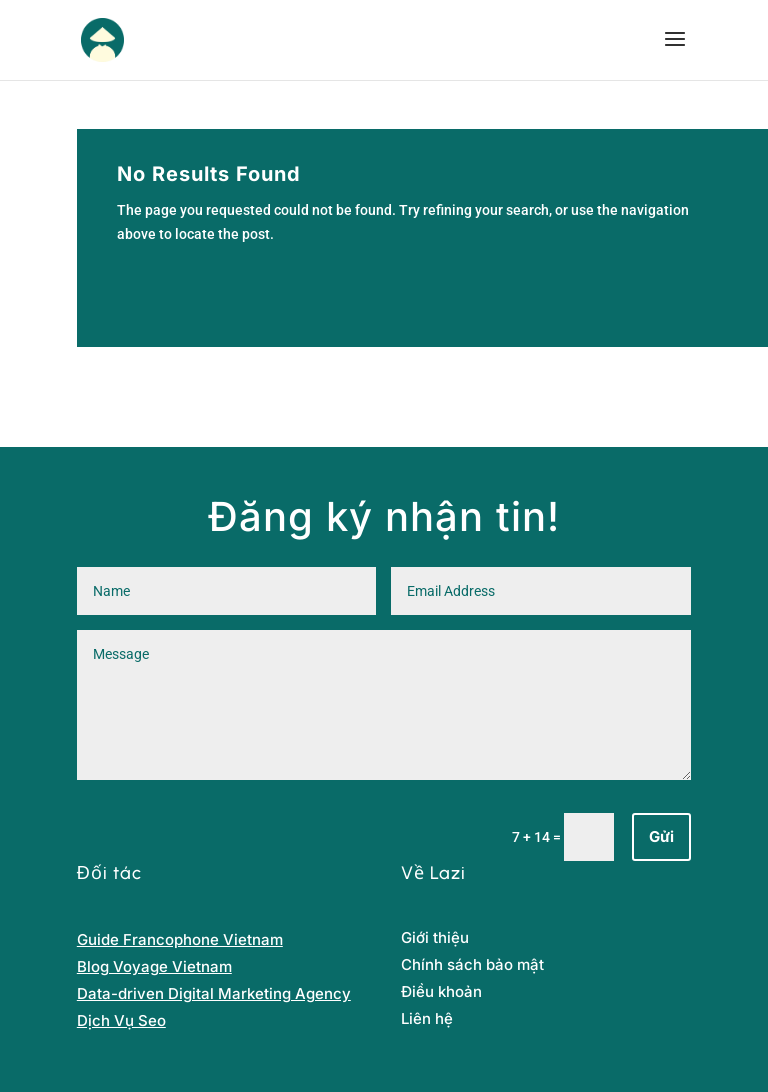 The width and height of the screenshot is (768, 1092). I want to click on Guide Francophone Vietnam, so click(180, 939).